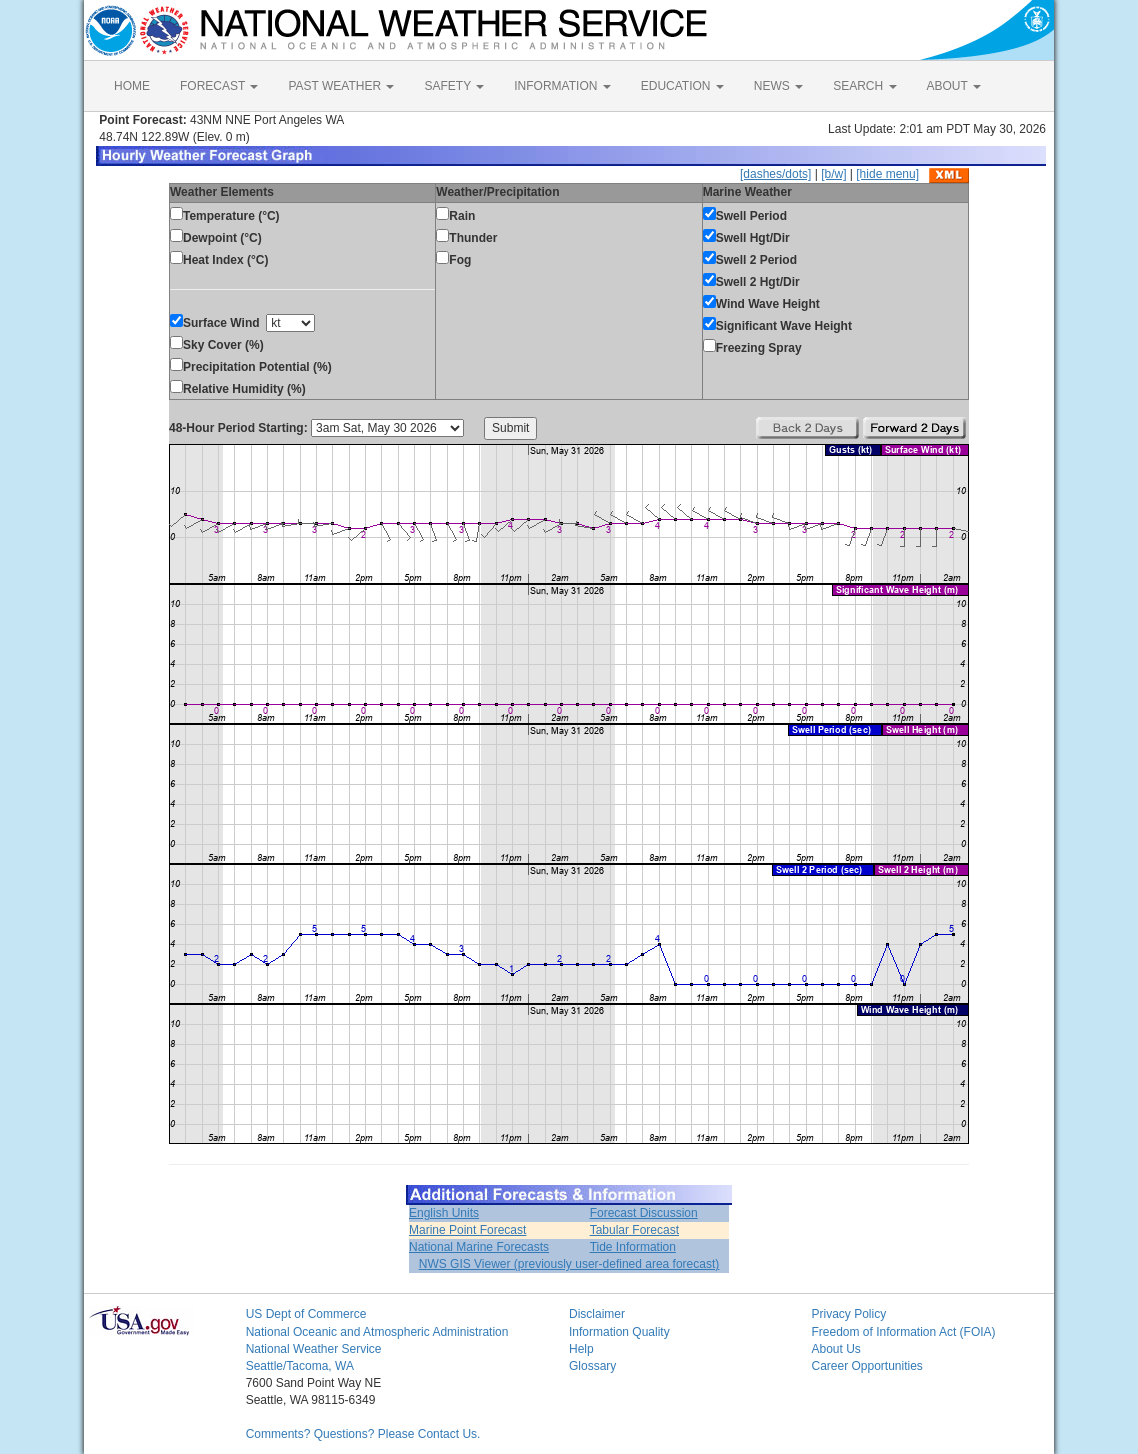 Image resolution: width=1138 pixels, height=1454 pixels. I want to click on HOME, so click(132, 86).